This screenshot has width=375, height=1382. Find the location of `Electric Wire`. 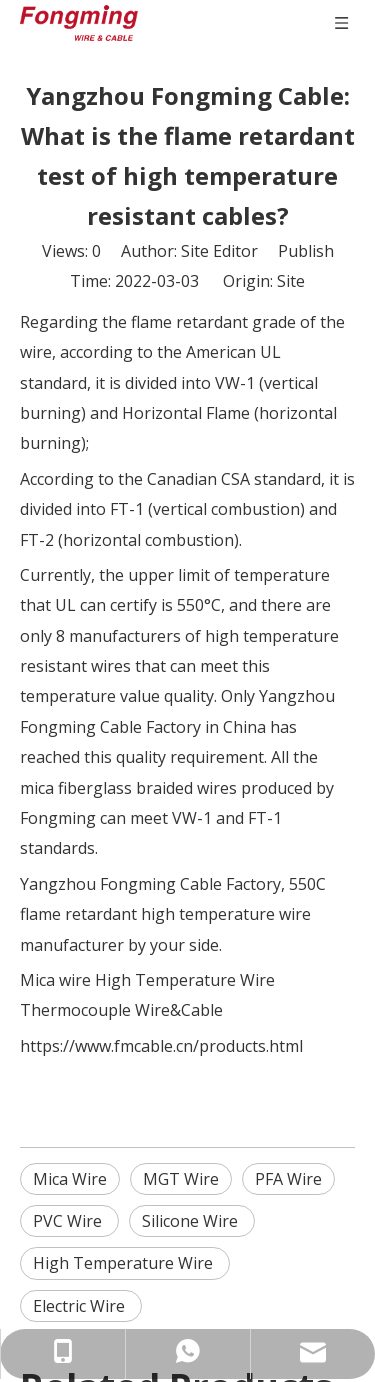

Electric Wire is located at coordinates (81, 1306).